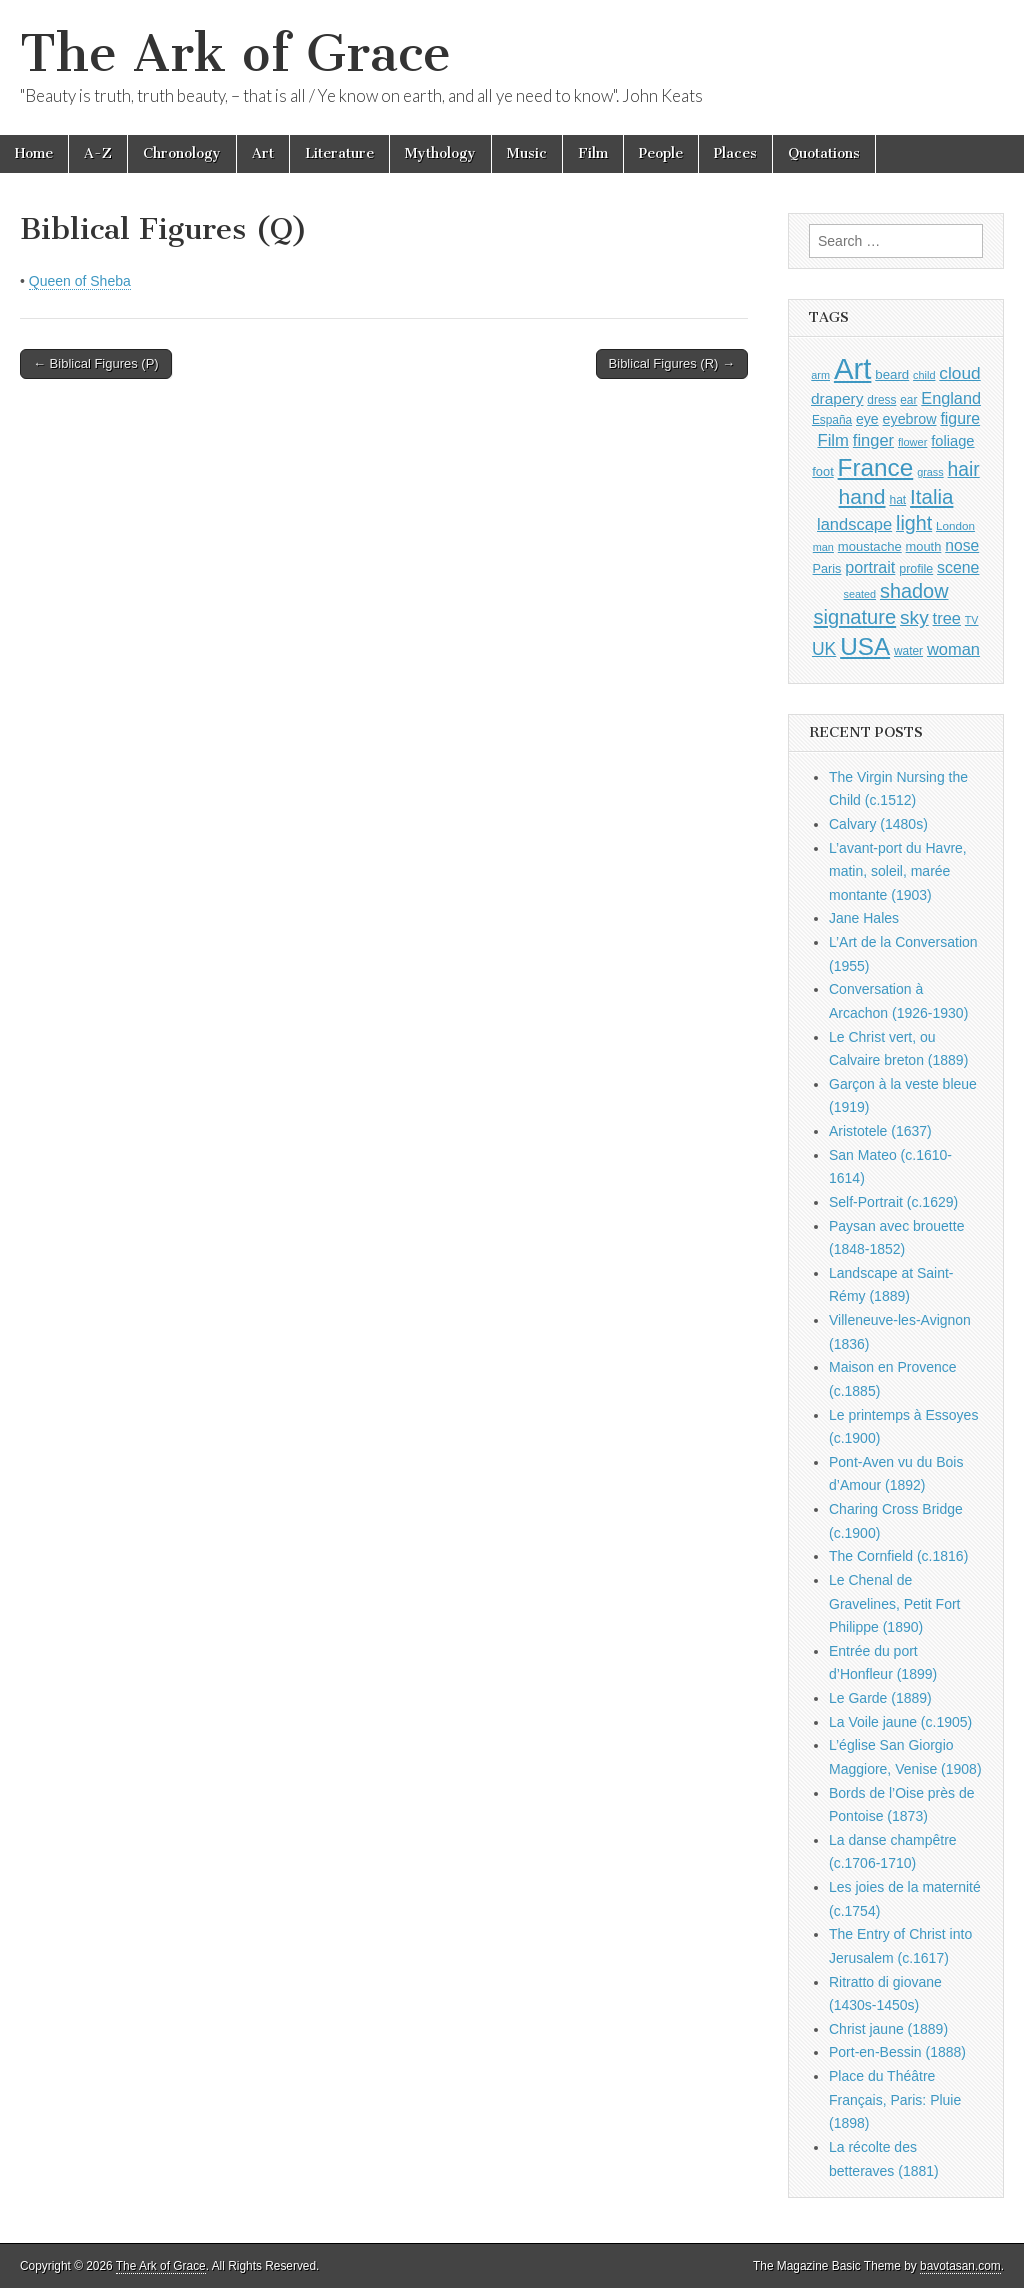 Image resolution: width=1024 pixels, height=2288 pixels. What do you see at coordinates (822, 471) in the screenshot?
I see `foot [foot (1,024 items)]` at bounding box center [822, 471].